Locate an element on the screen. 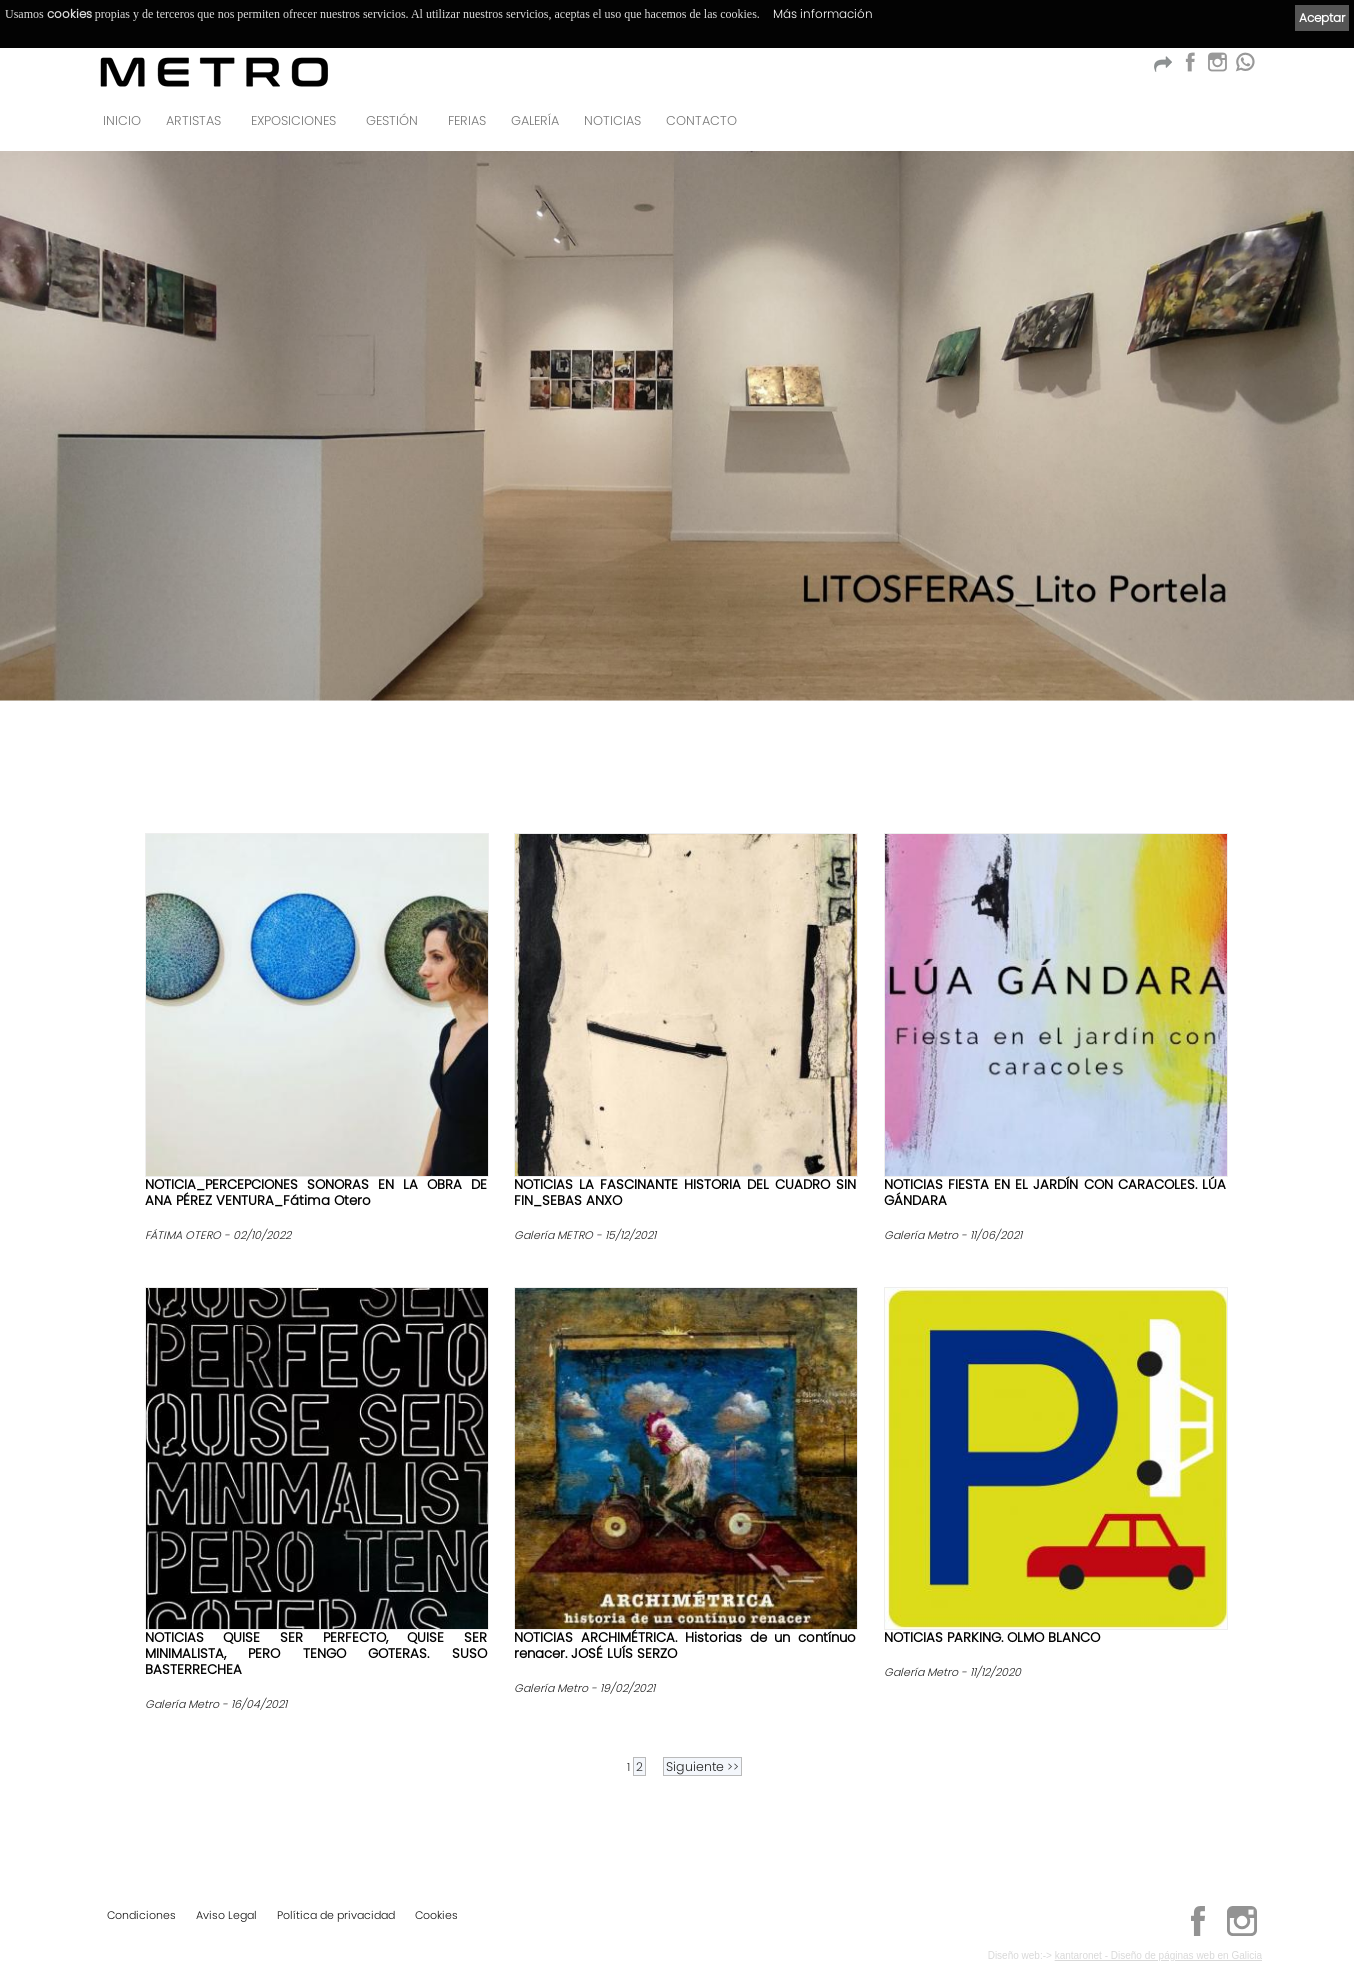 The height and width of the screenshot is (1988, 1354). GESTIÓN is located at coordinates (392, 120).